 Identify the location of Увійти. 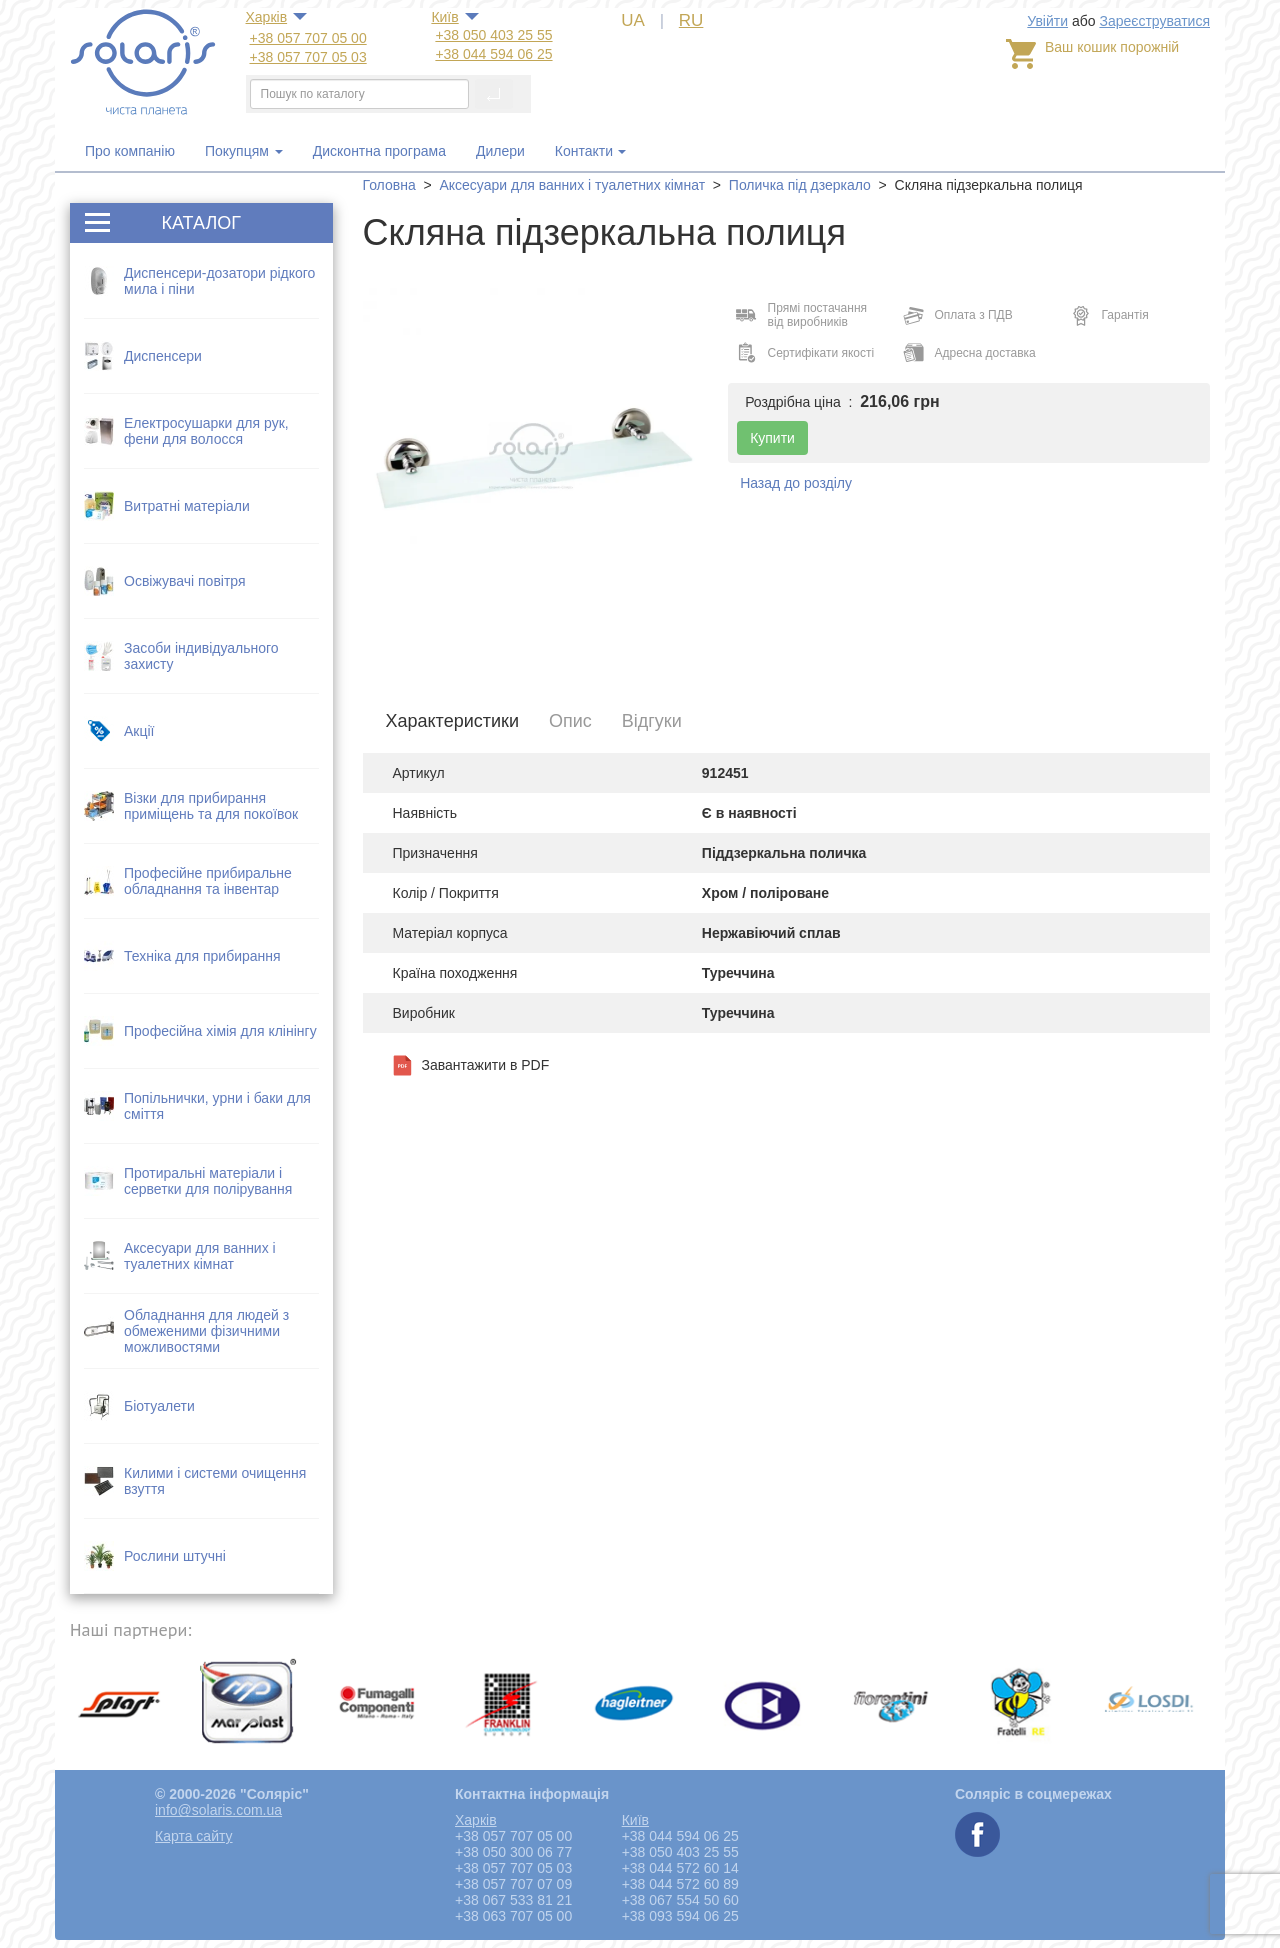
(1047, 21).